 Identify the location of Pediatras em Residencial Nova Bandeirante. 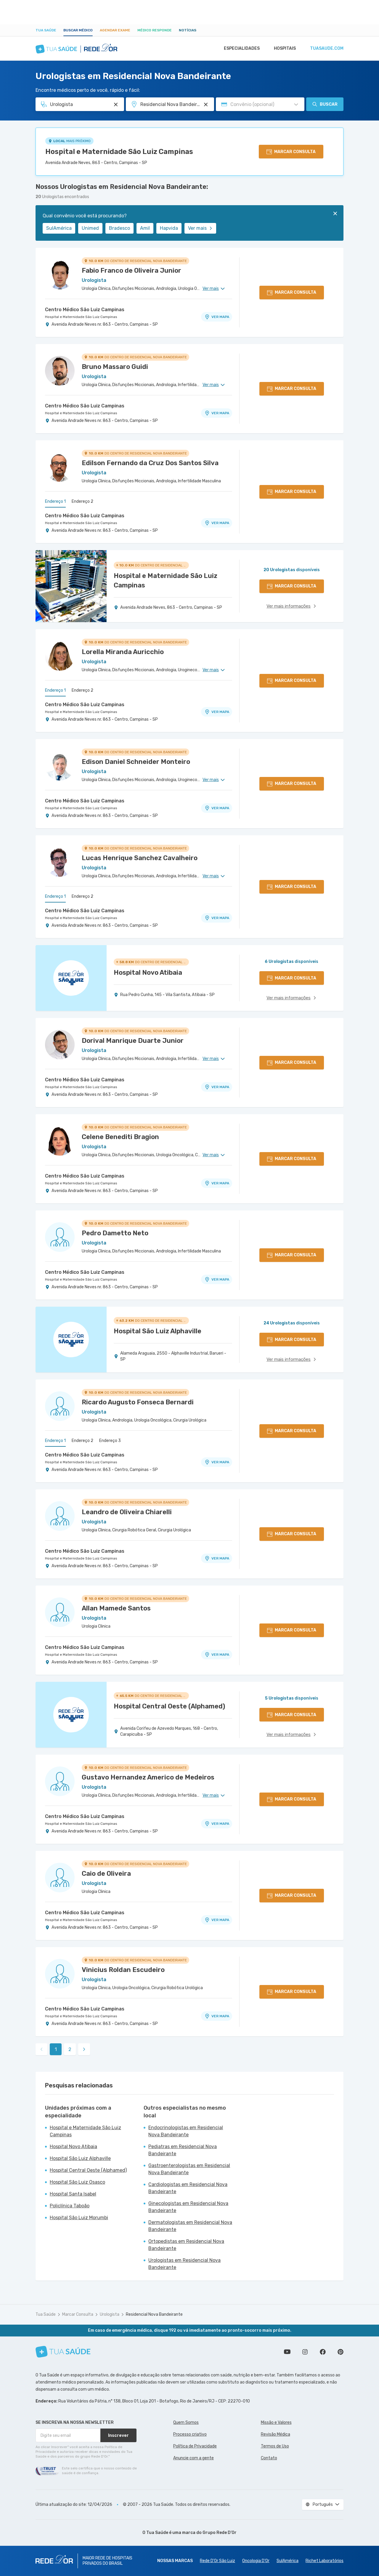
(182, 2150).